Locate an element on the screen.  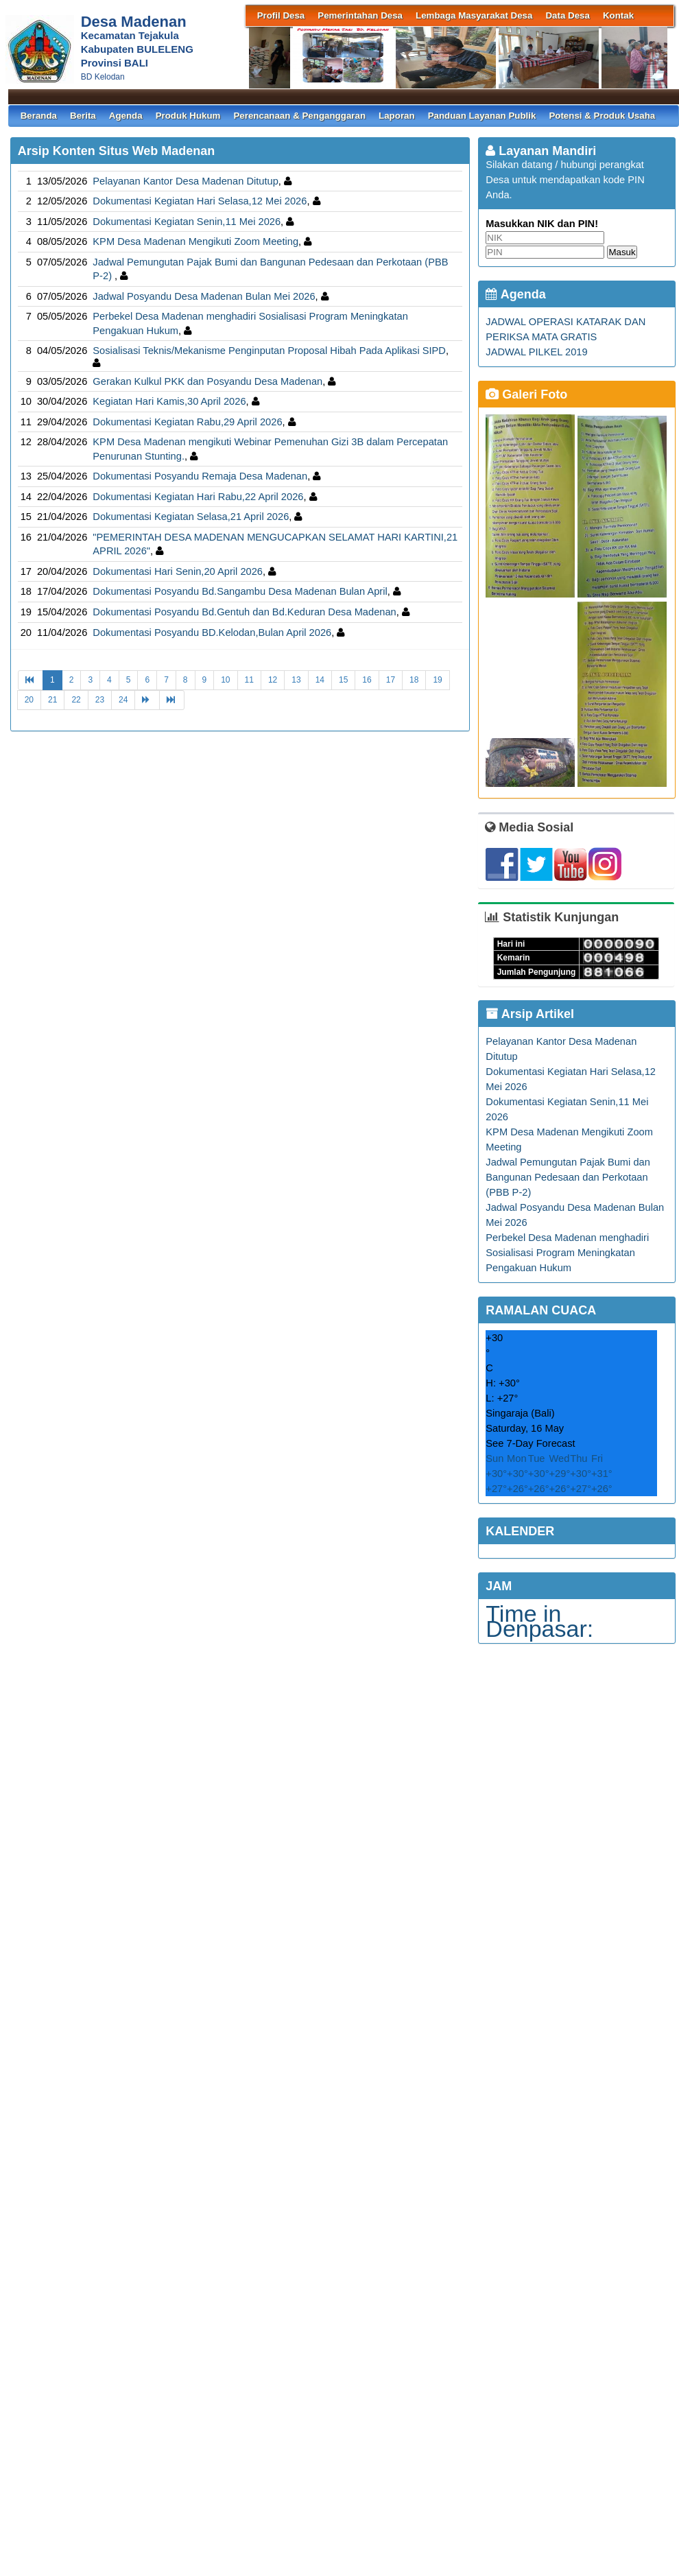
Profil Desa is located at coordinates (281, 15).